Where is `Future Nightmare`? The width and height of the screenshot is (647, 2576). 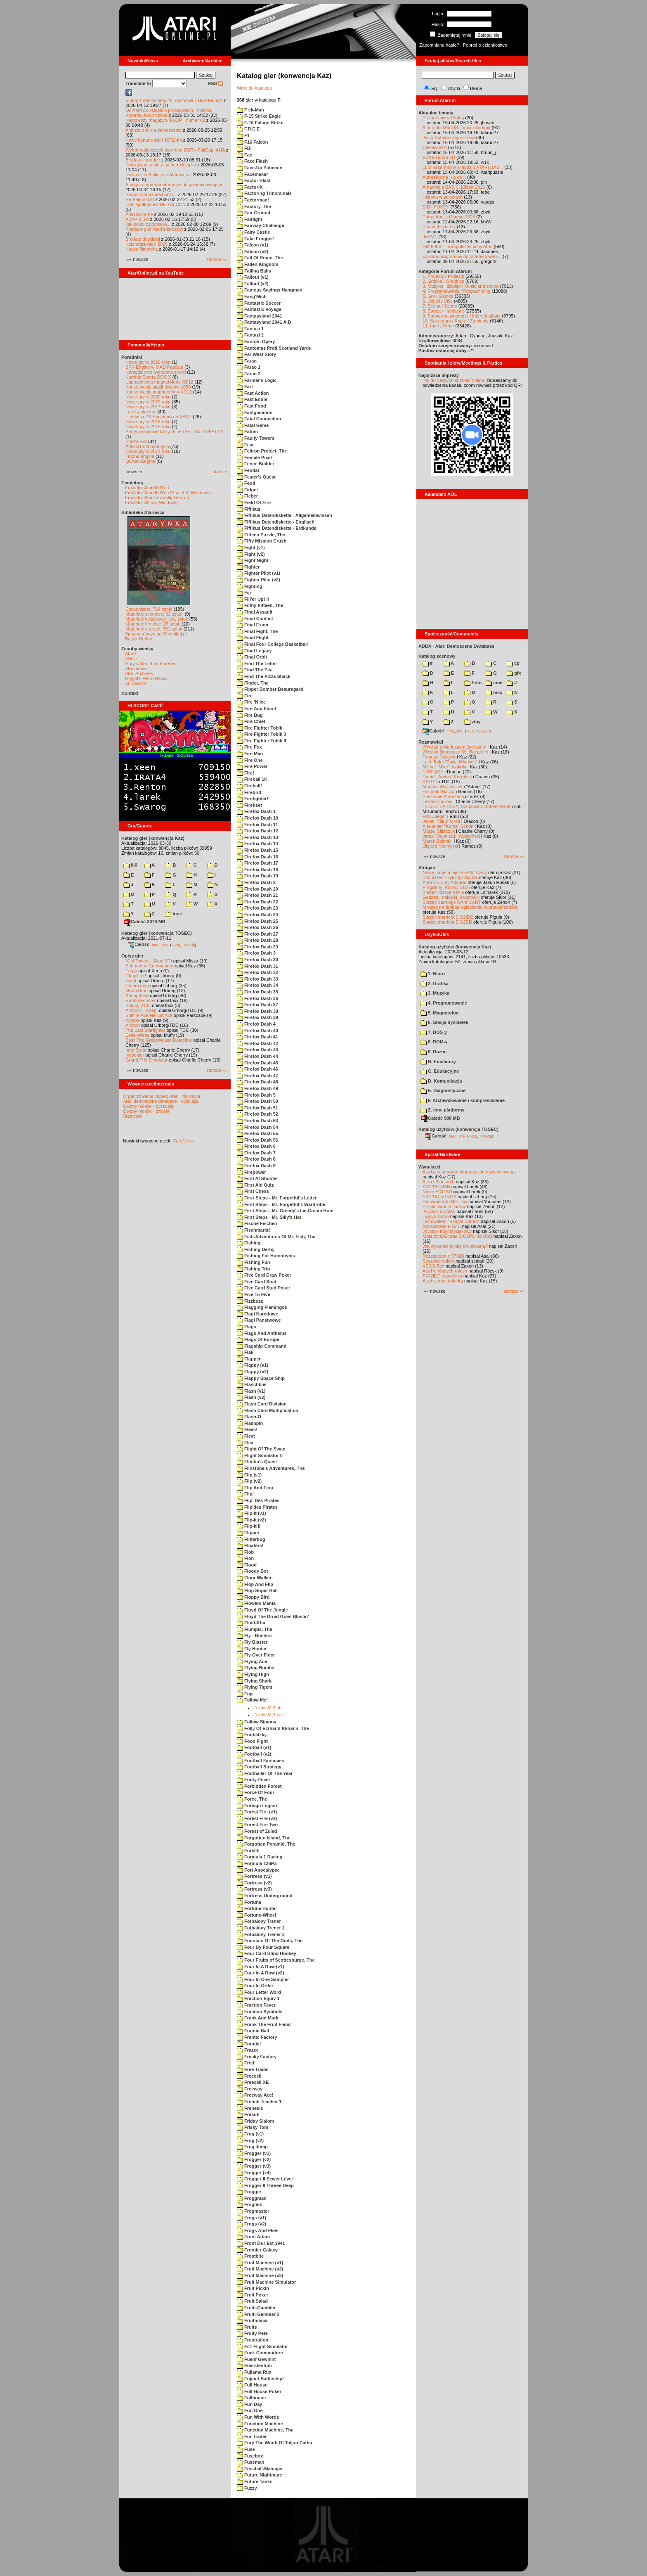 Future Nightmare is located at coordinates (259, 2474).